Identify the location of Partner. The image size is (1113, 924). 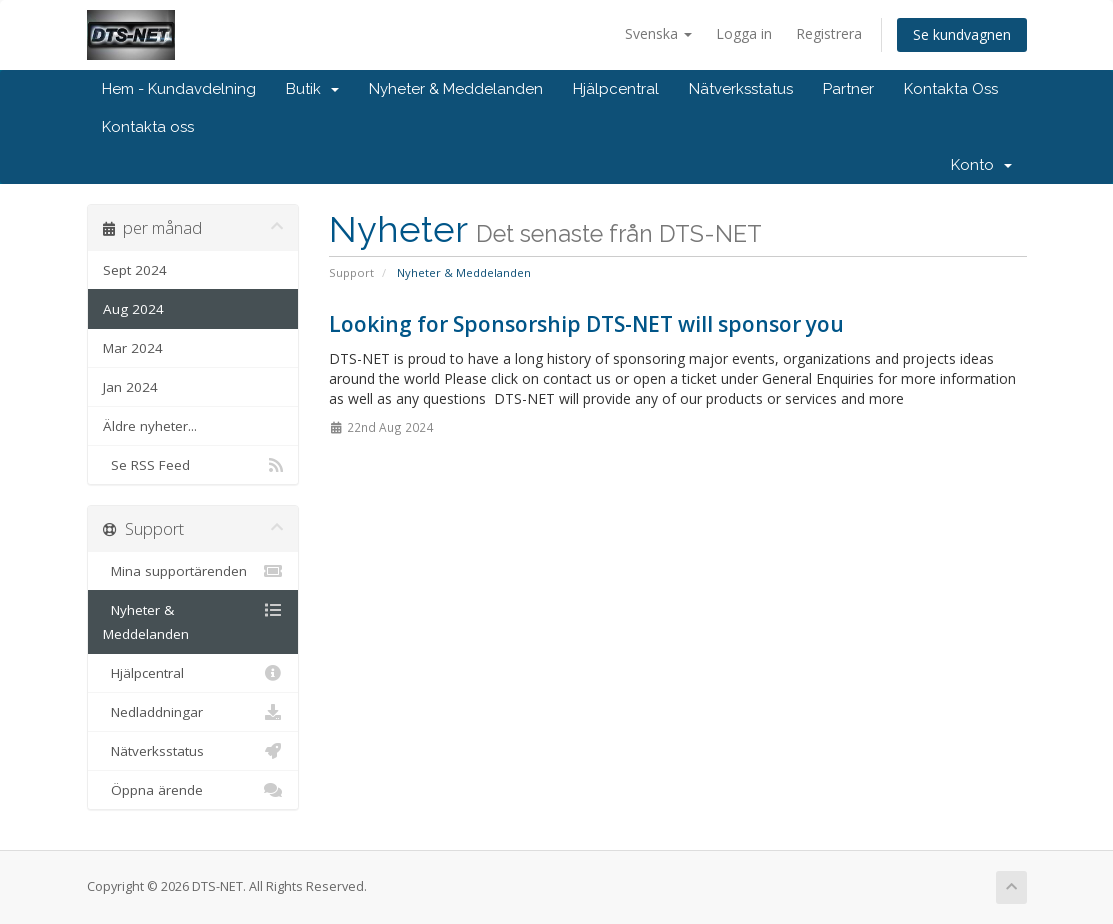
(848, 89).